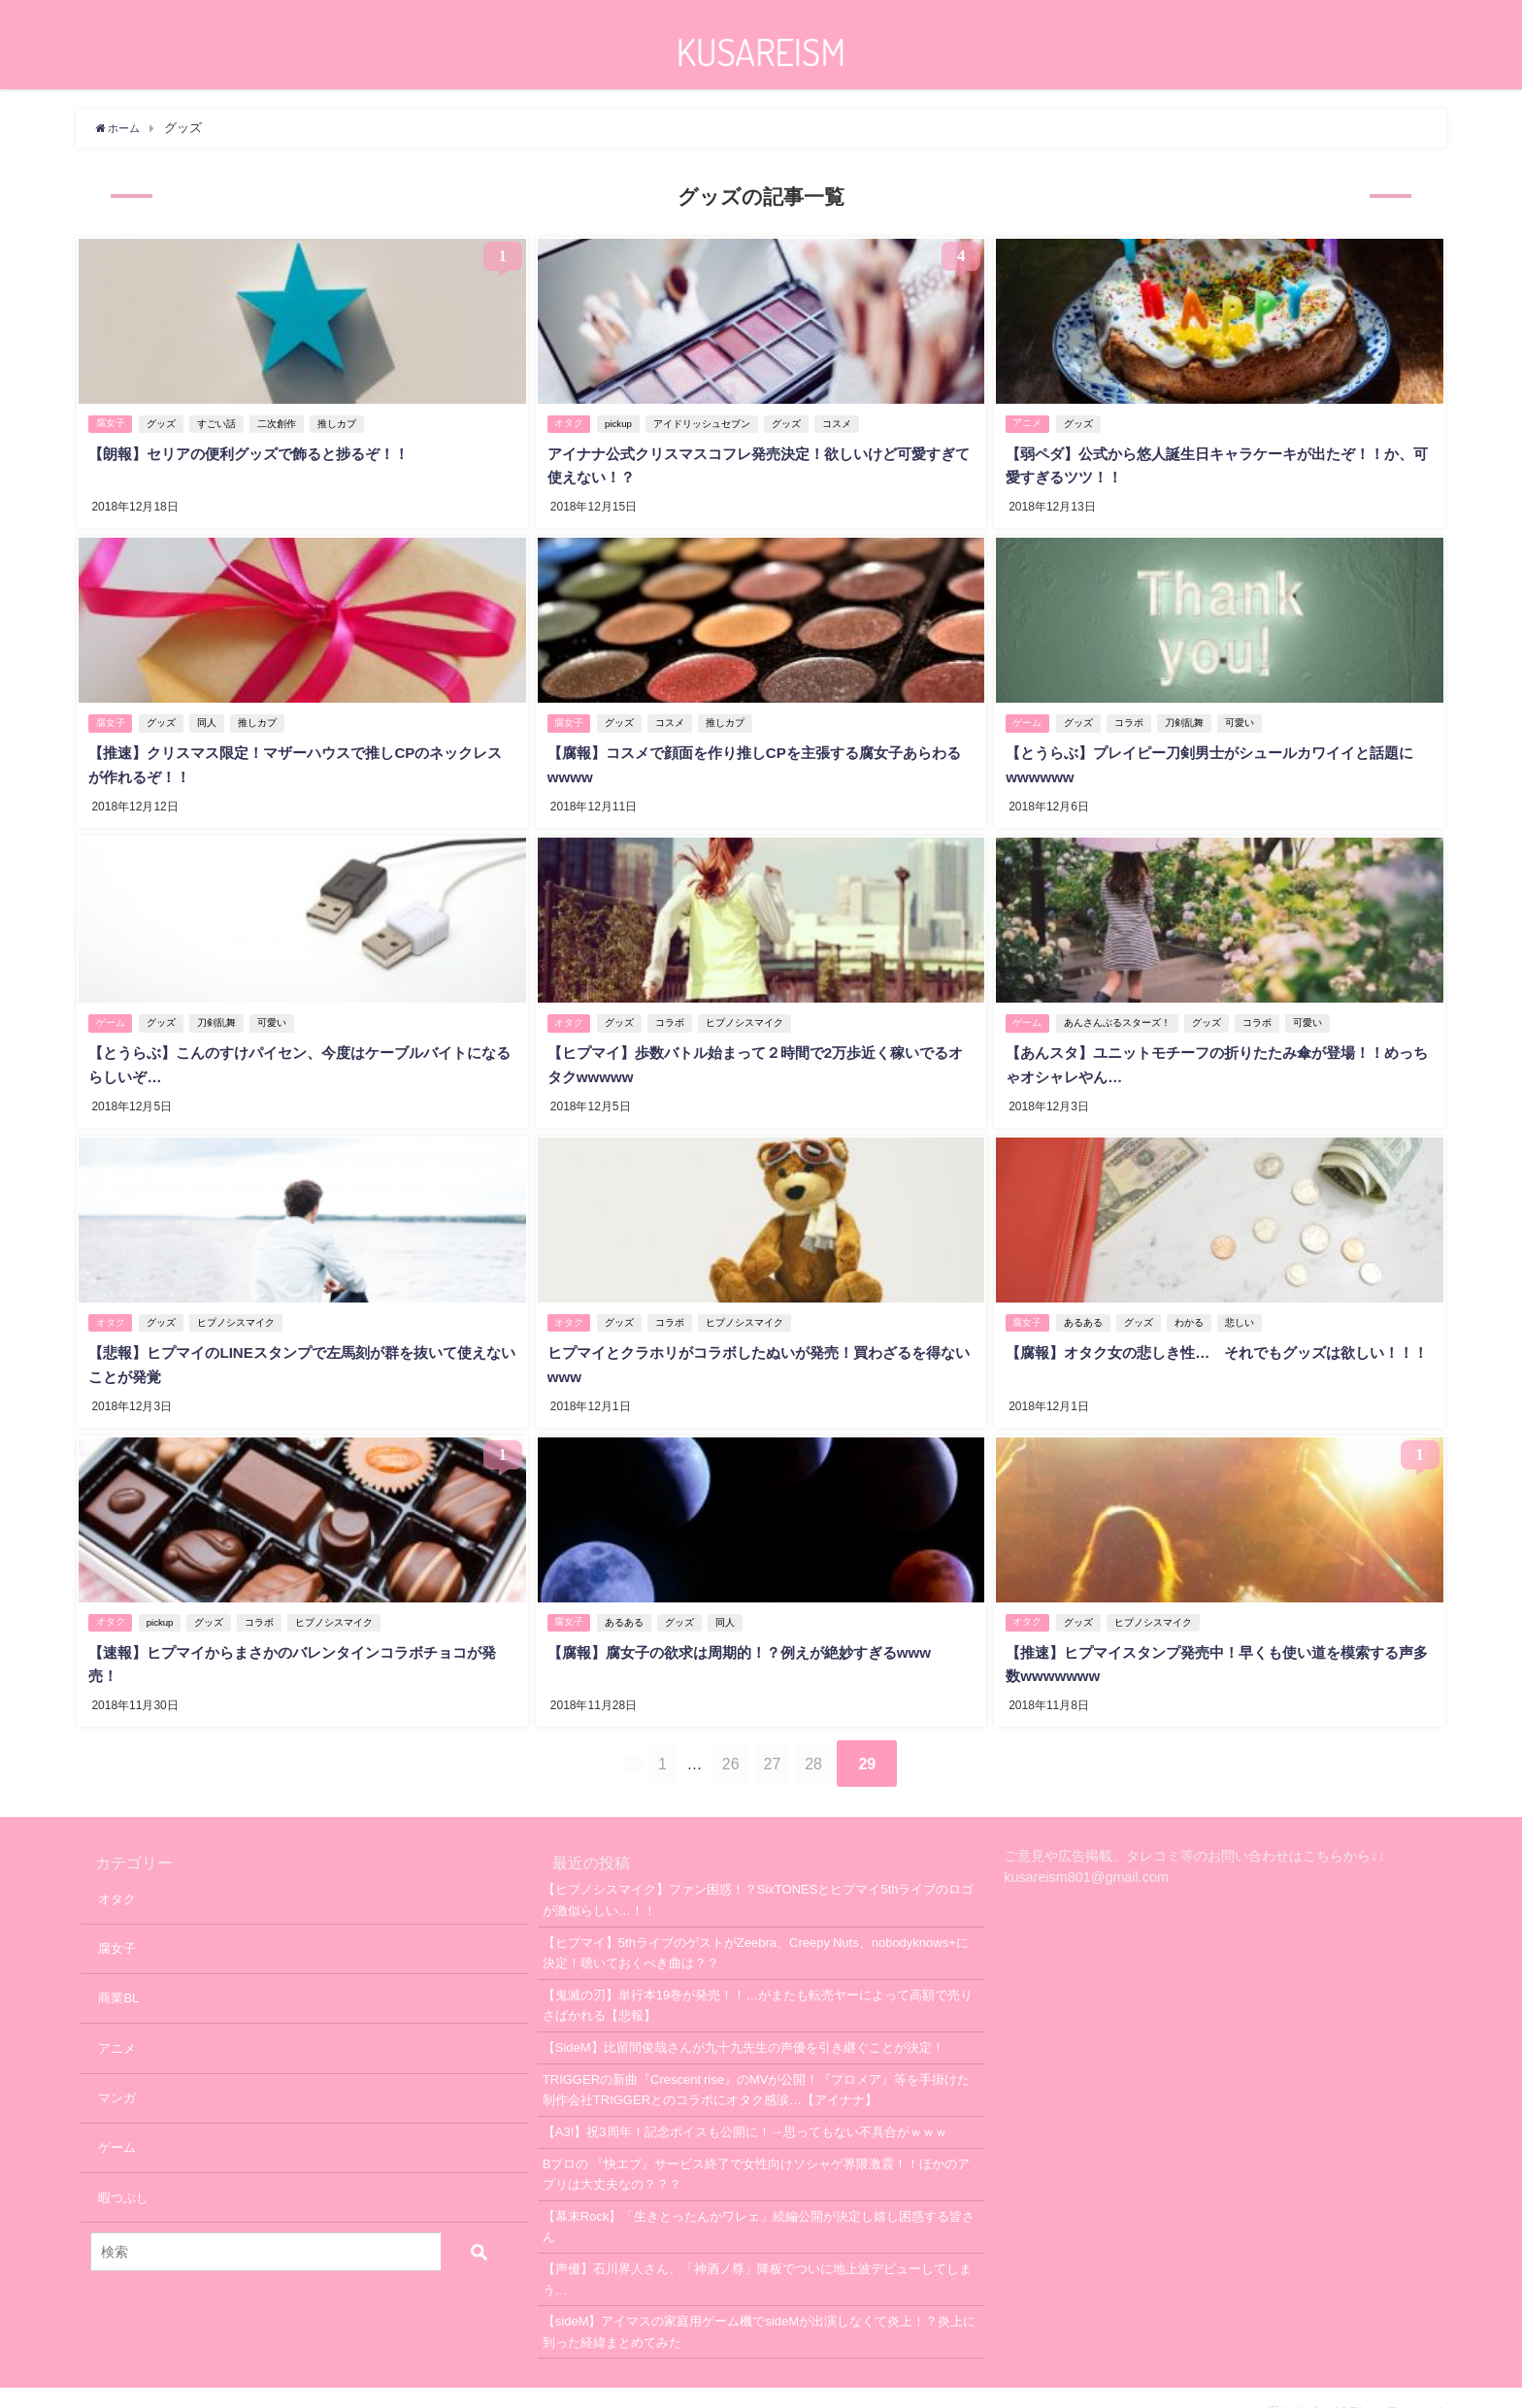 Image resolution: width=1522 pixels, height=2408 pixels. Describe the element at coordinates (743, 2019) in the screenshot. I see `【SideM】比留間俊哉さんが九十九先生の声優を引き継ぐことが決定！` at that location.